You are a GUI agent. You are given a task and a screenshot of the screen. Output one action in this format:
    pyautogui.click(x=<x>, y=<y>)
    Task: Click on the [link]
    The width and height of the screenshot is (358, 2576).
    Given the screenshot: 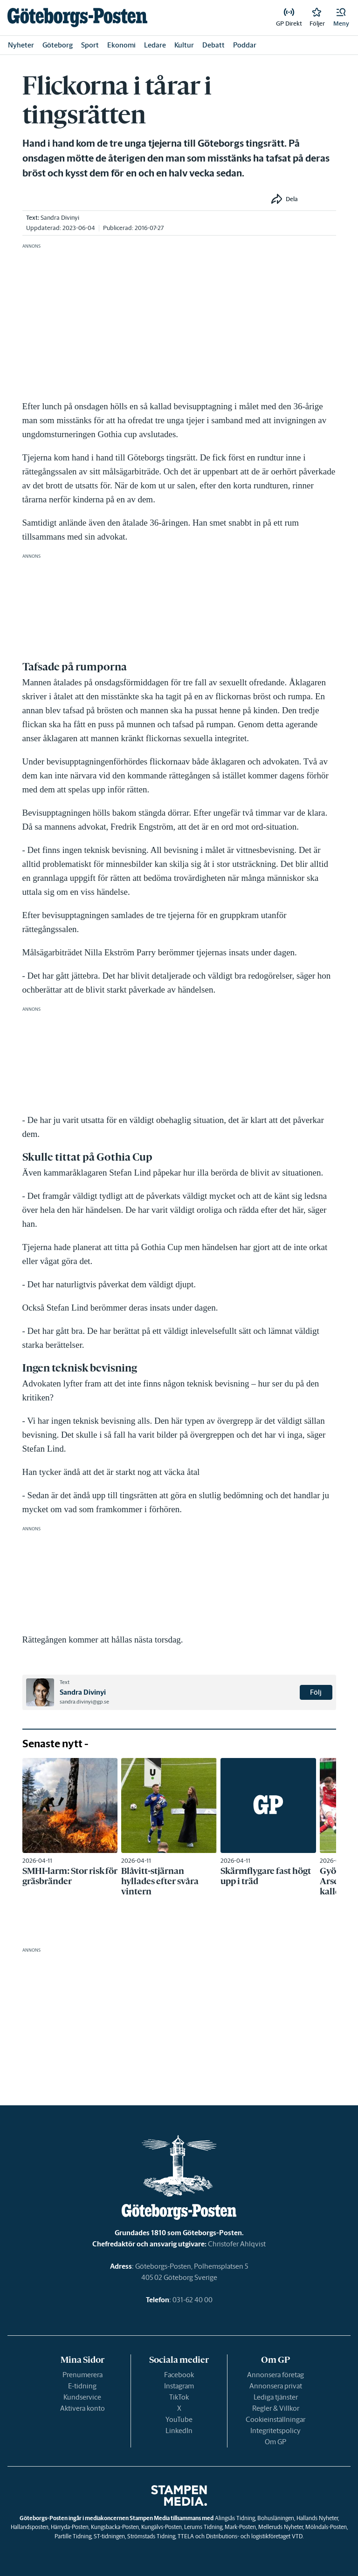 What is the action you would take?
    pyautogui.click(x=77, y=17)
    